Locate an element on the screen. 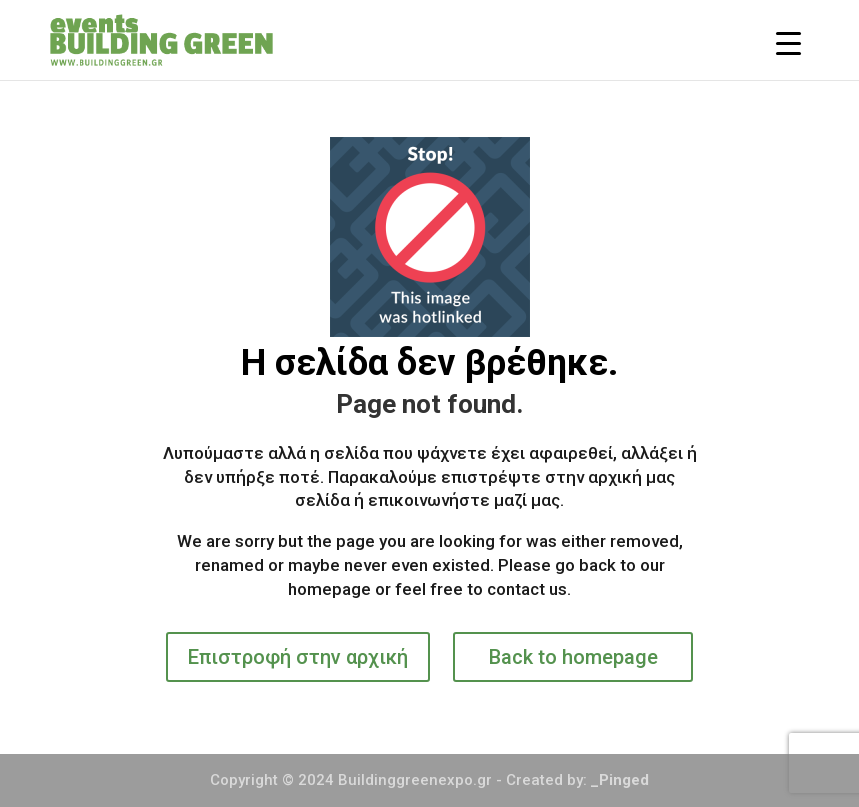 This screenshot has height=807, width=859. Back to homepage is located at coordinates (573, 657).